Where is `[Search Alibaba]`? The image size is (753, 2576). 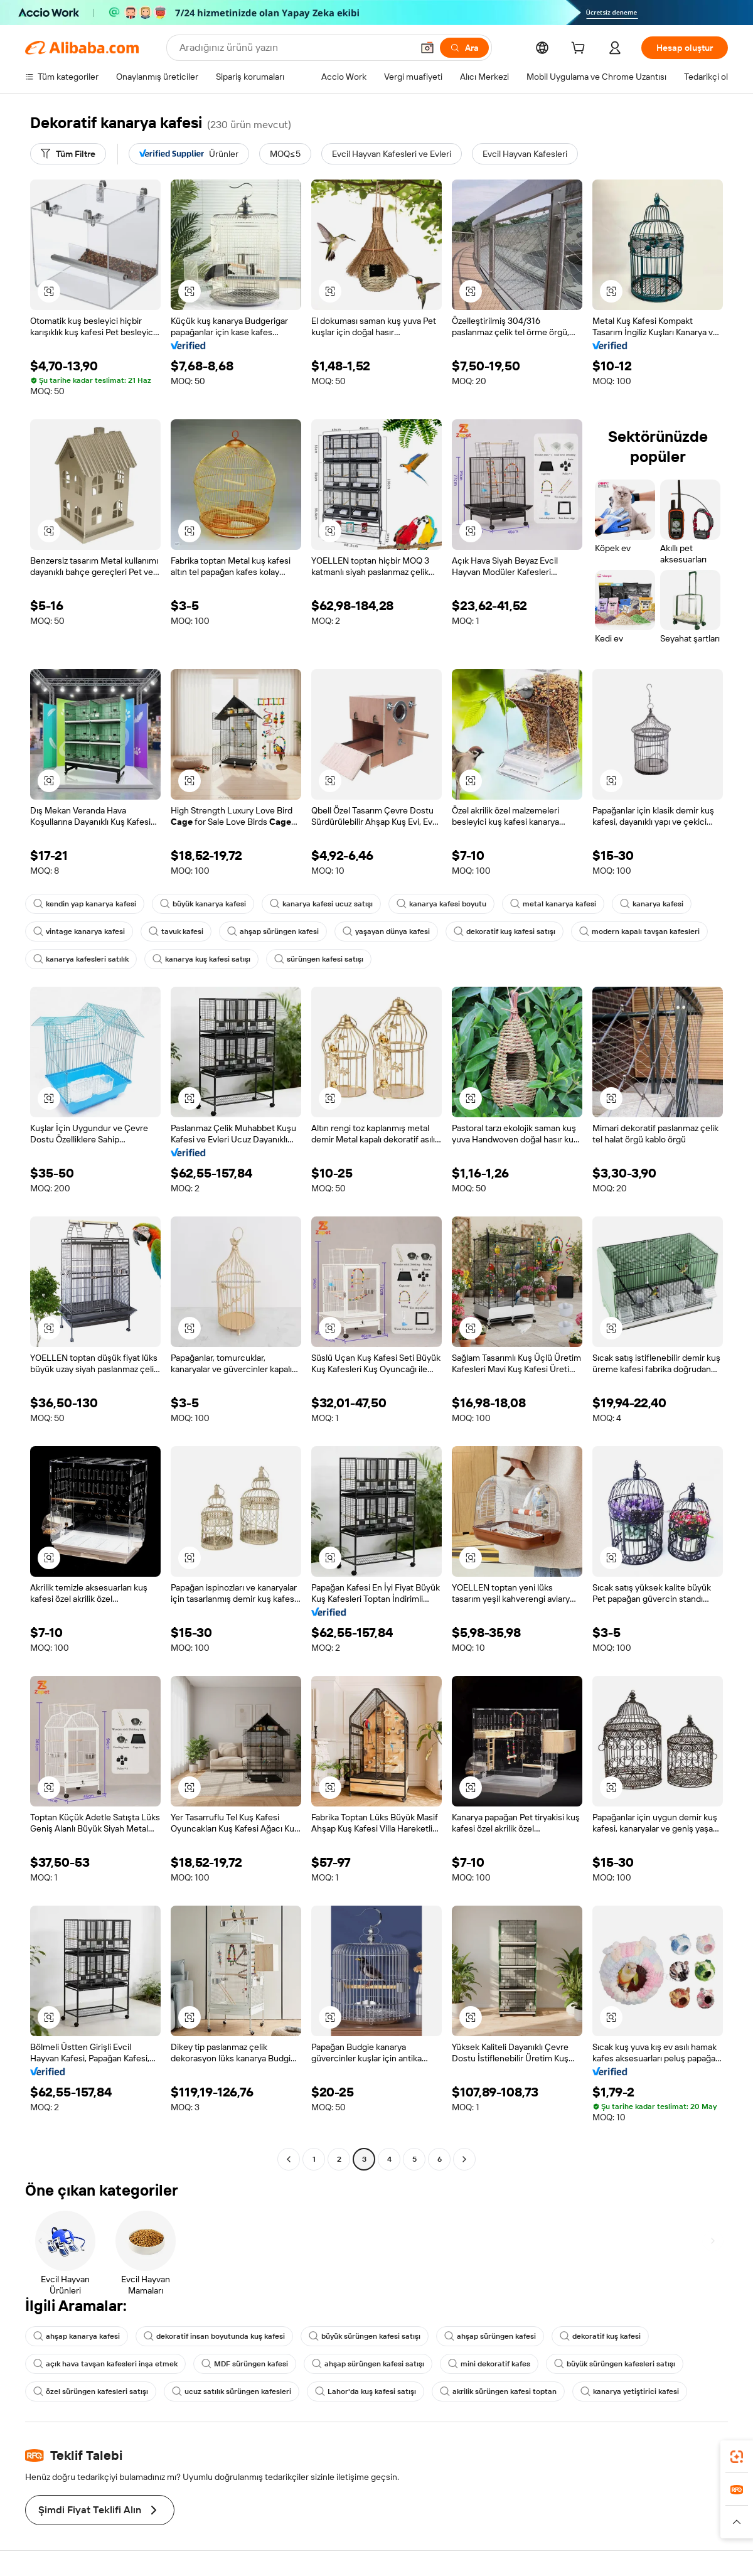
[Search Alibaba] is located at coordinates (294, 48).